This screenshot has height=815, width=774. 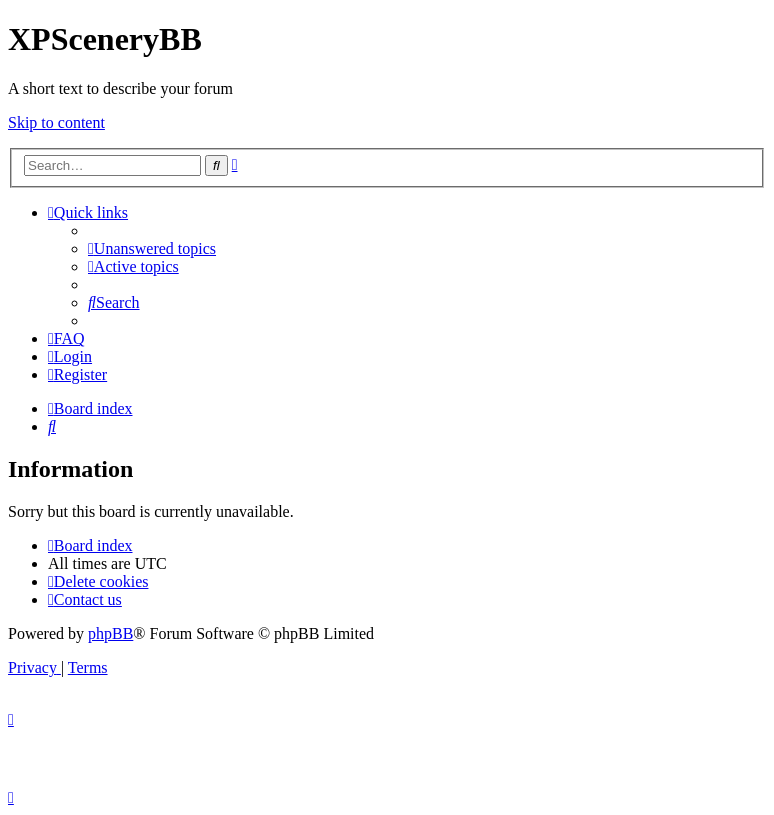 I want to click on Skip to content, so click(x=56, y=122).